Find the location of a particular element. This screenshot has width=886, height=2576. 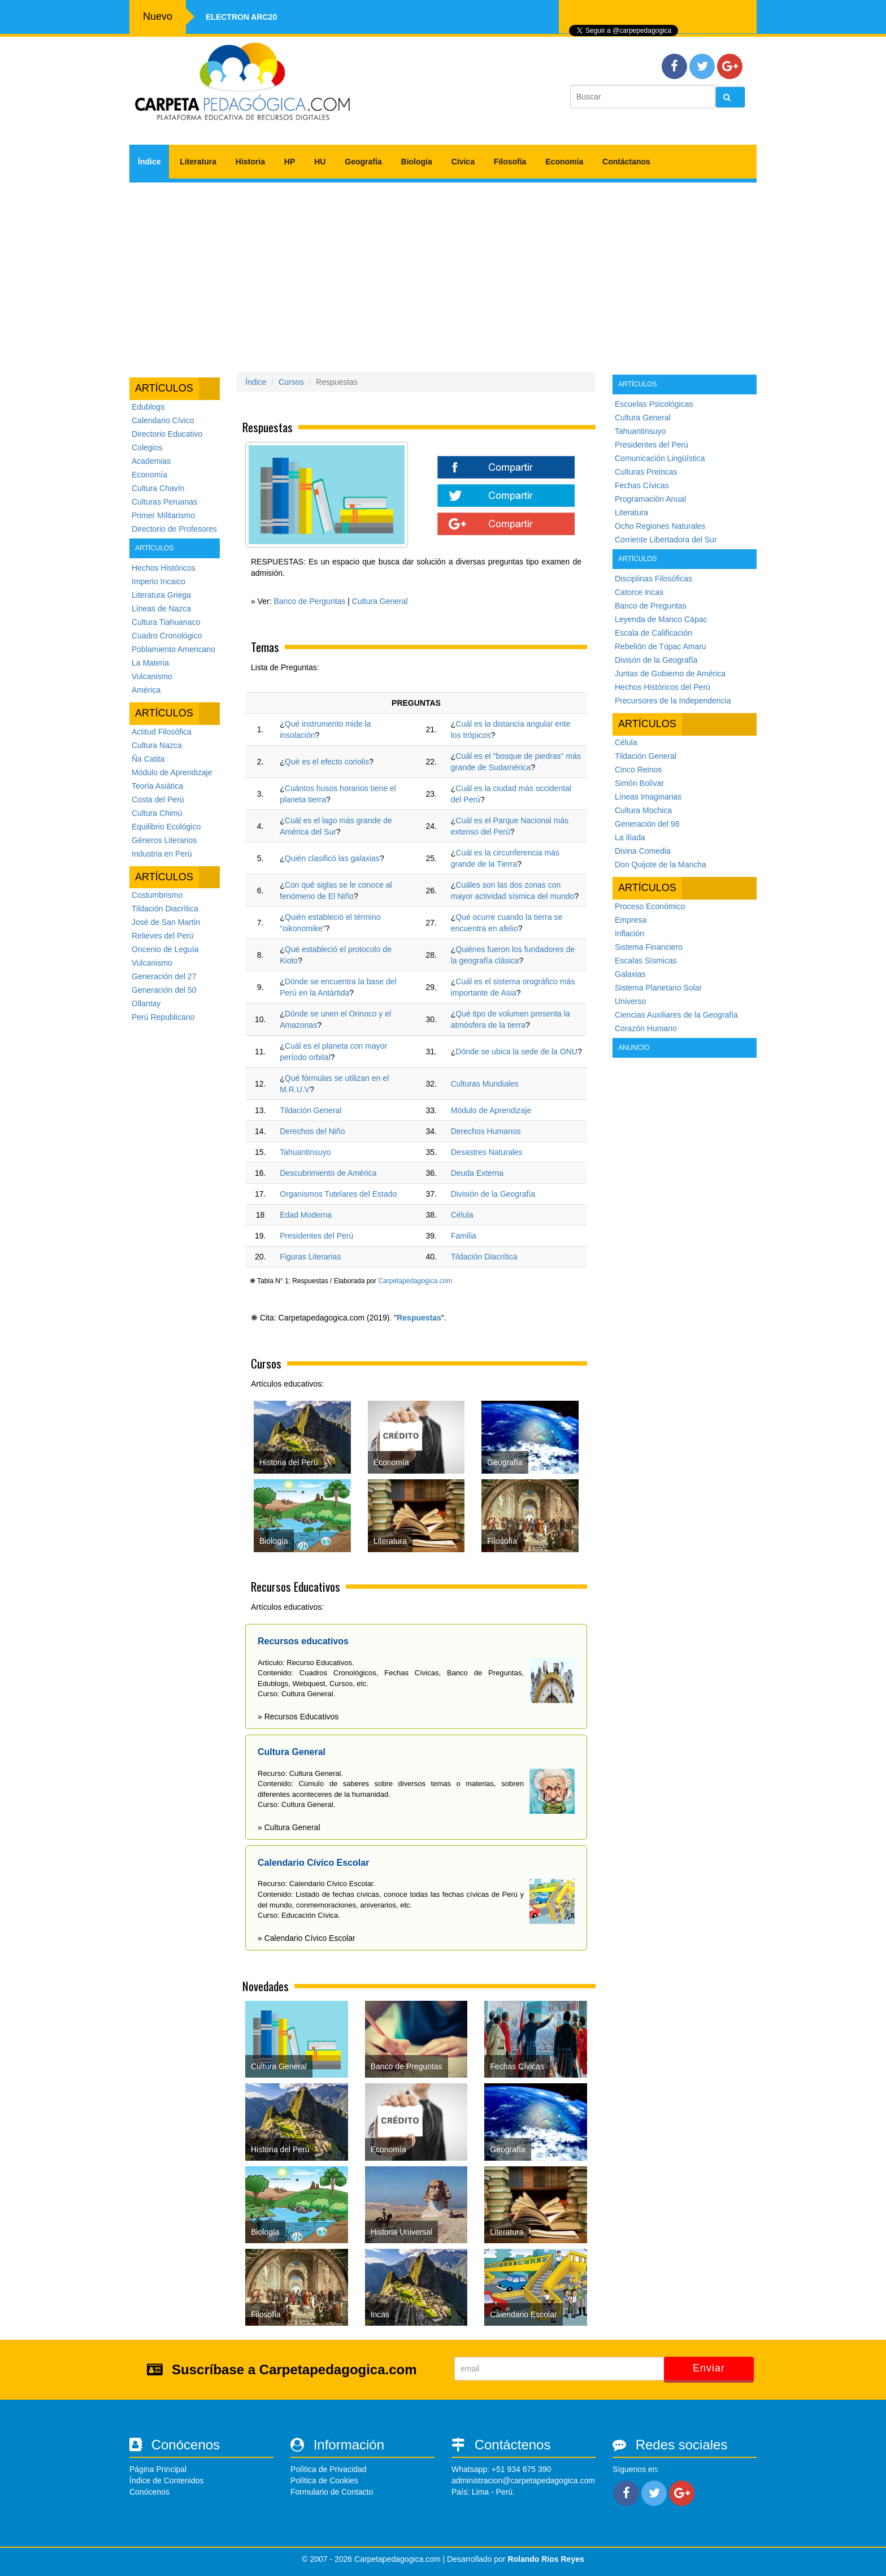

Rolando Rios Reyes is located at coordinates (545, 2559).